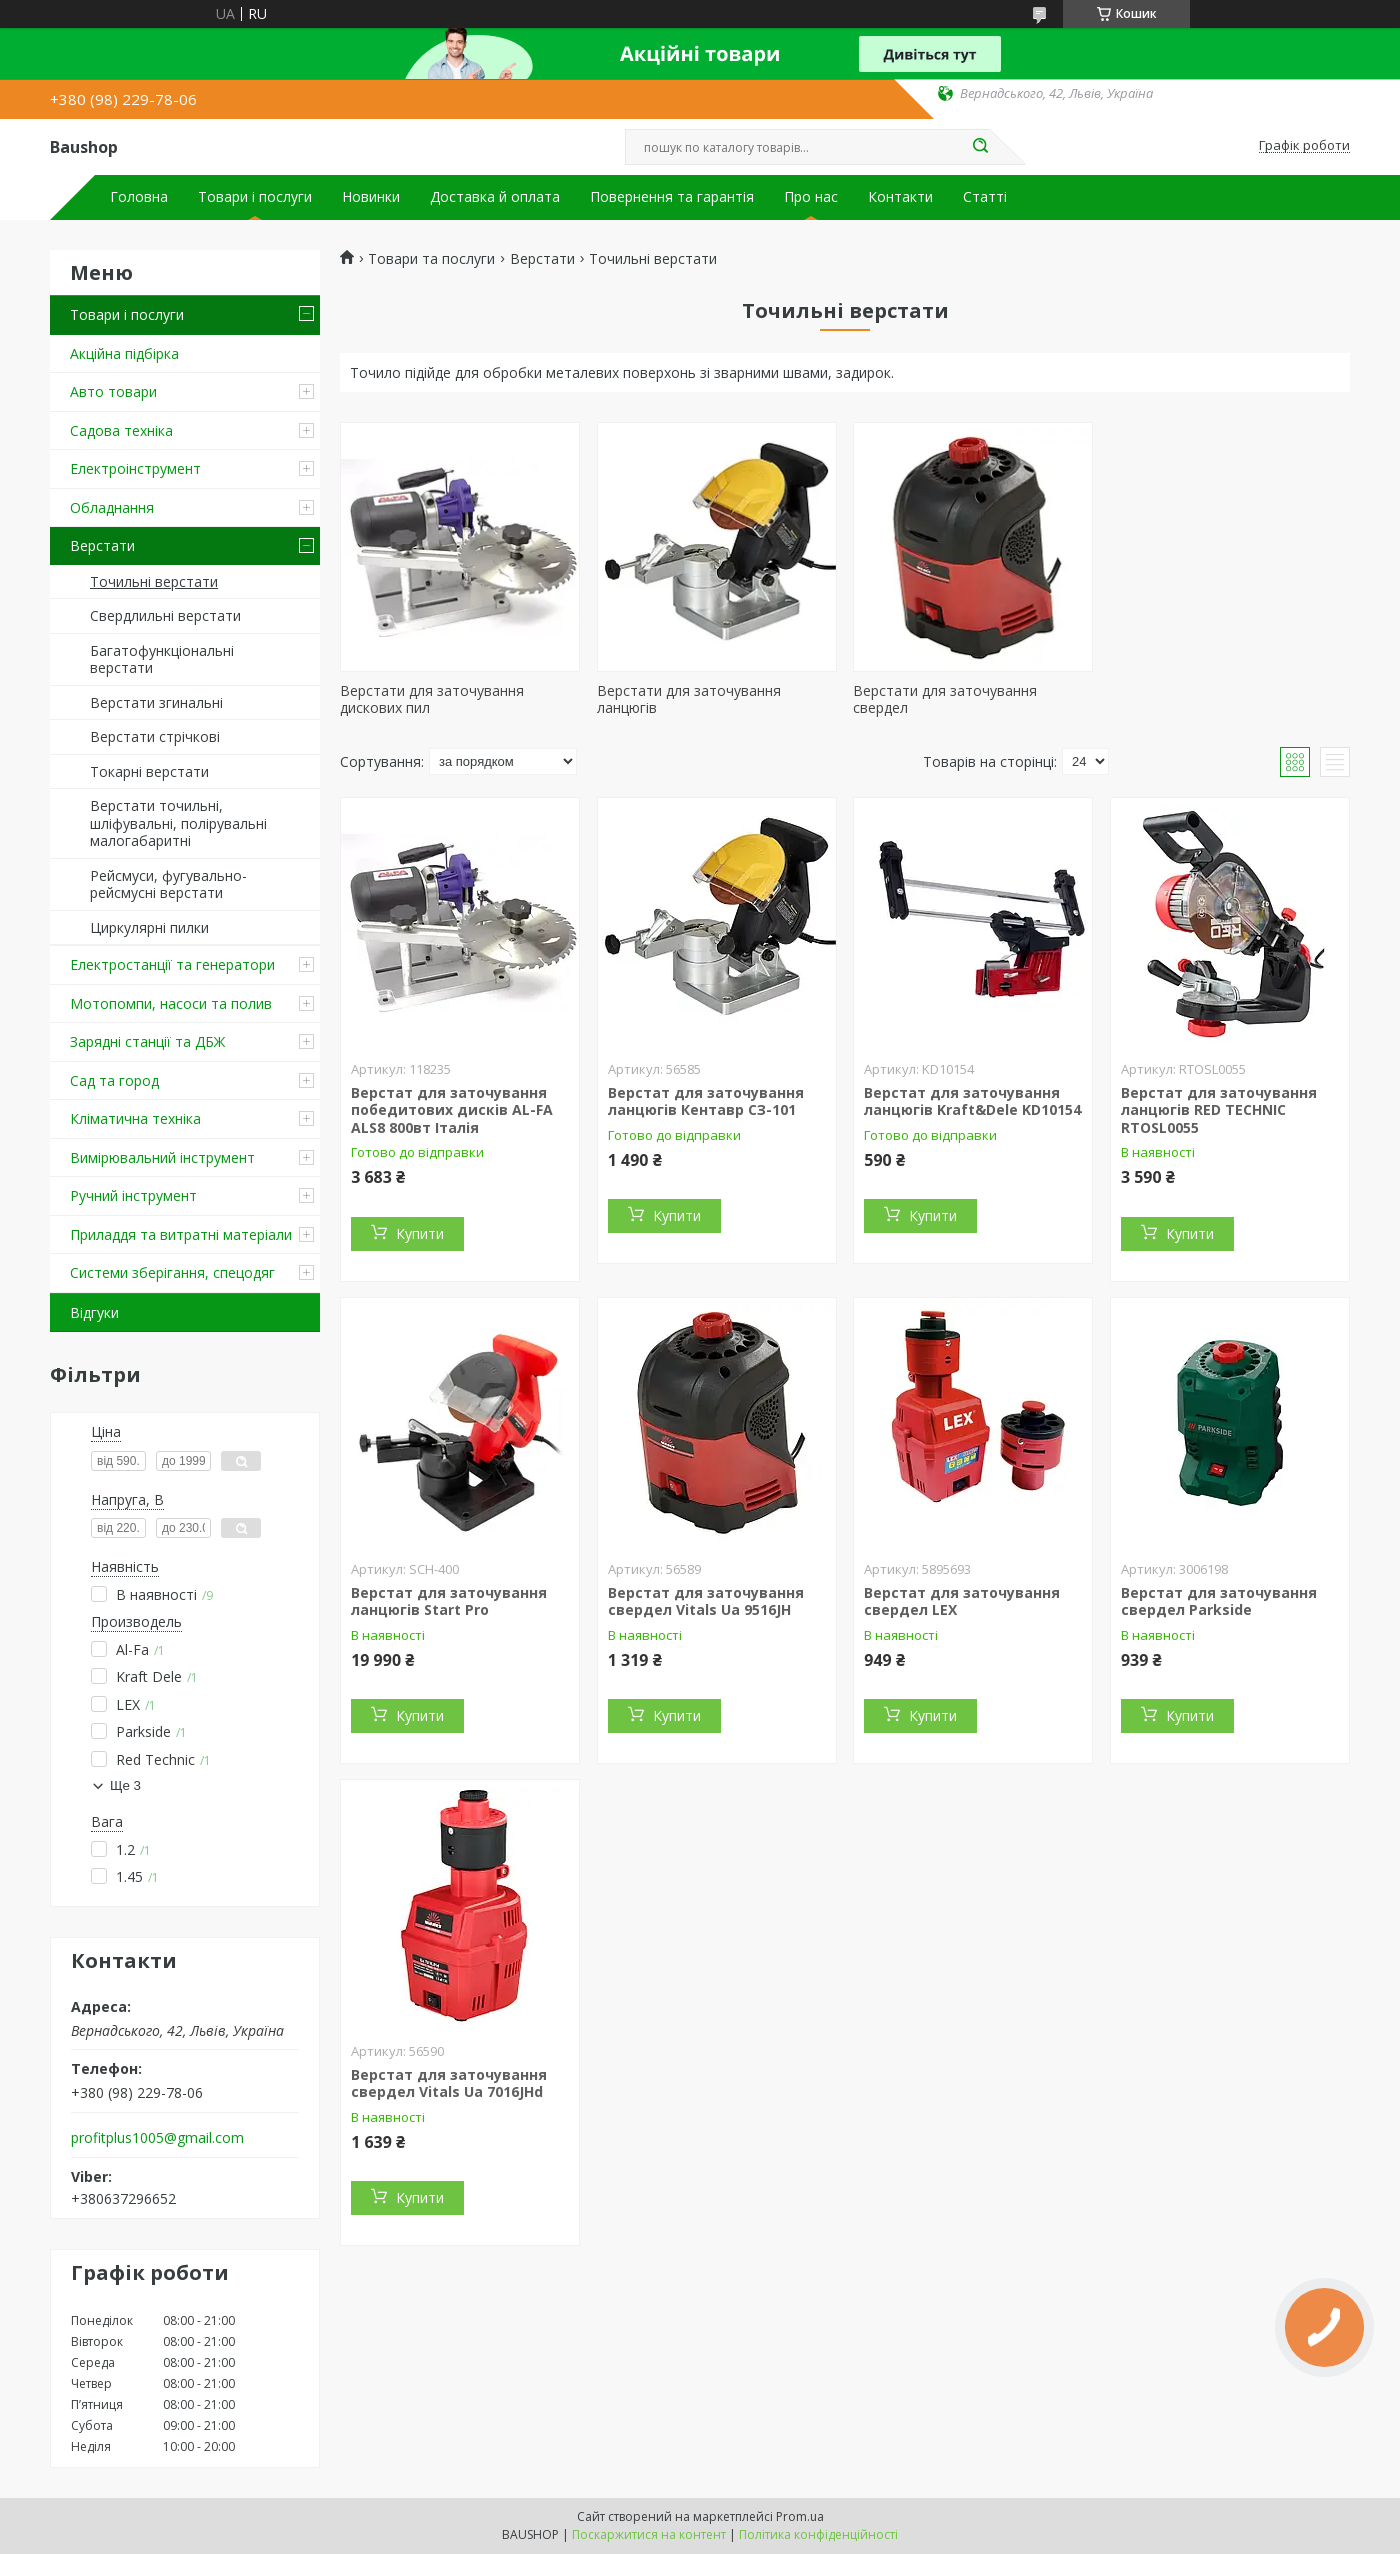  I want to click on Авто товари, so click(113, 391).